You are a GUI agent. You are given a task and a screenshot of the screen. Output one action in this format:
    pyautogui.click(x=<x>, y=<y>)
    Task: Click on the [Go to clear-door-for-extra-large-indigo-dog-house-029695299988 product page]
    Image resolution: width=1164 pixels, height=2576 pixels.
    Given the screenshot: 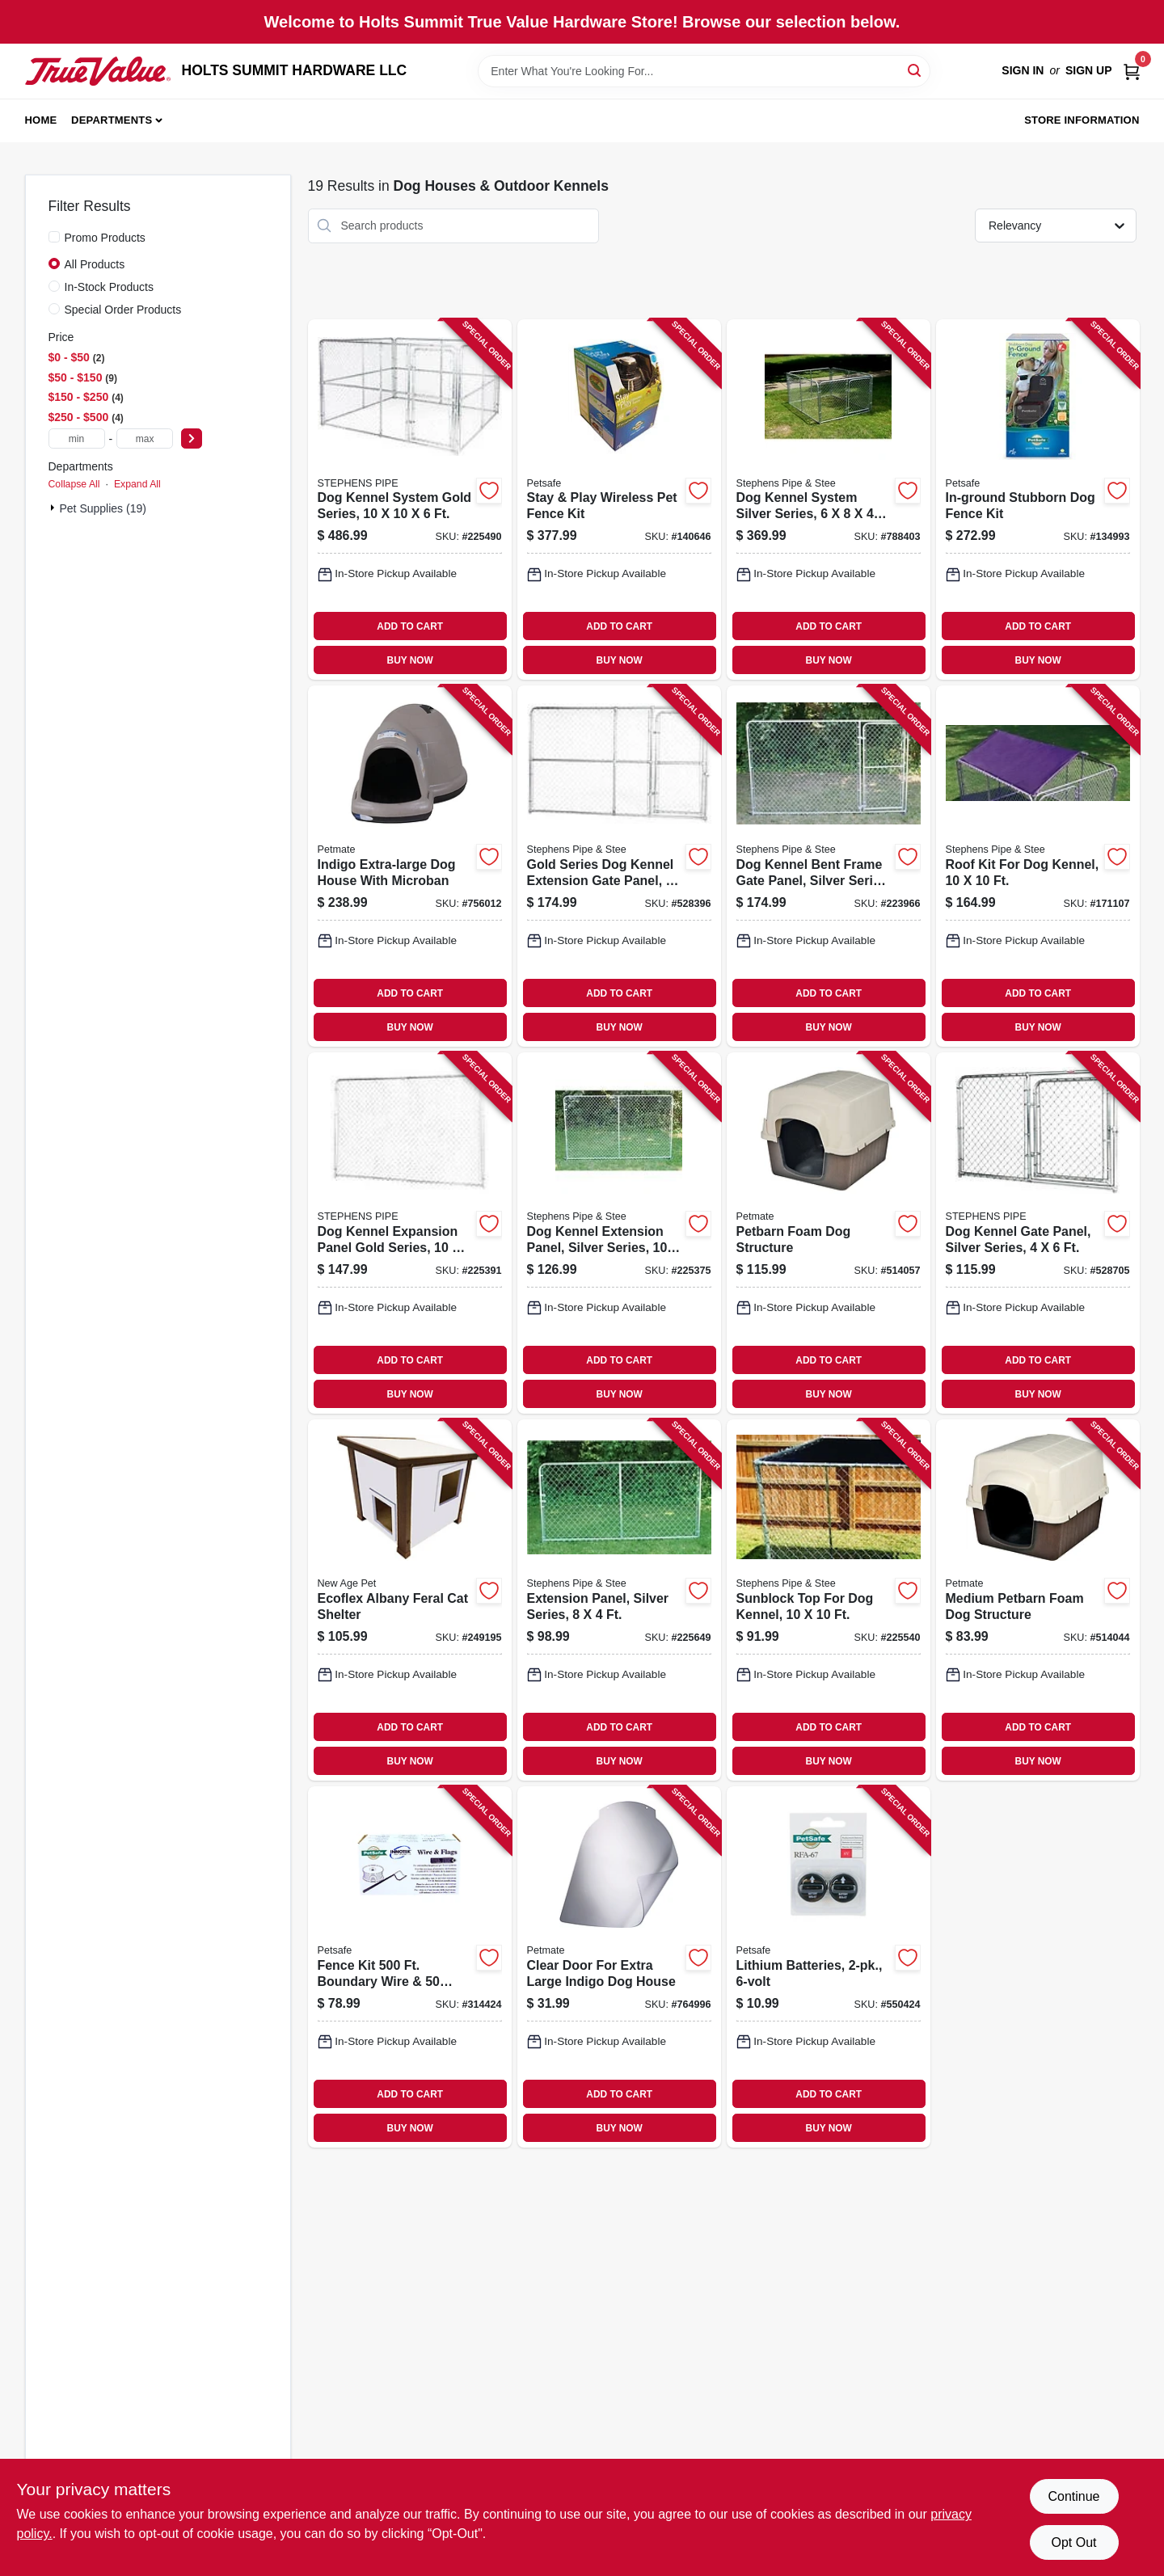 What is the action you would take?
    pyautogui.click(x=619, y=1967)
    